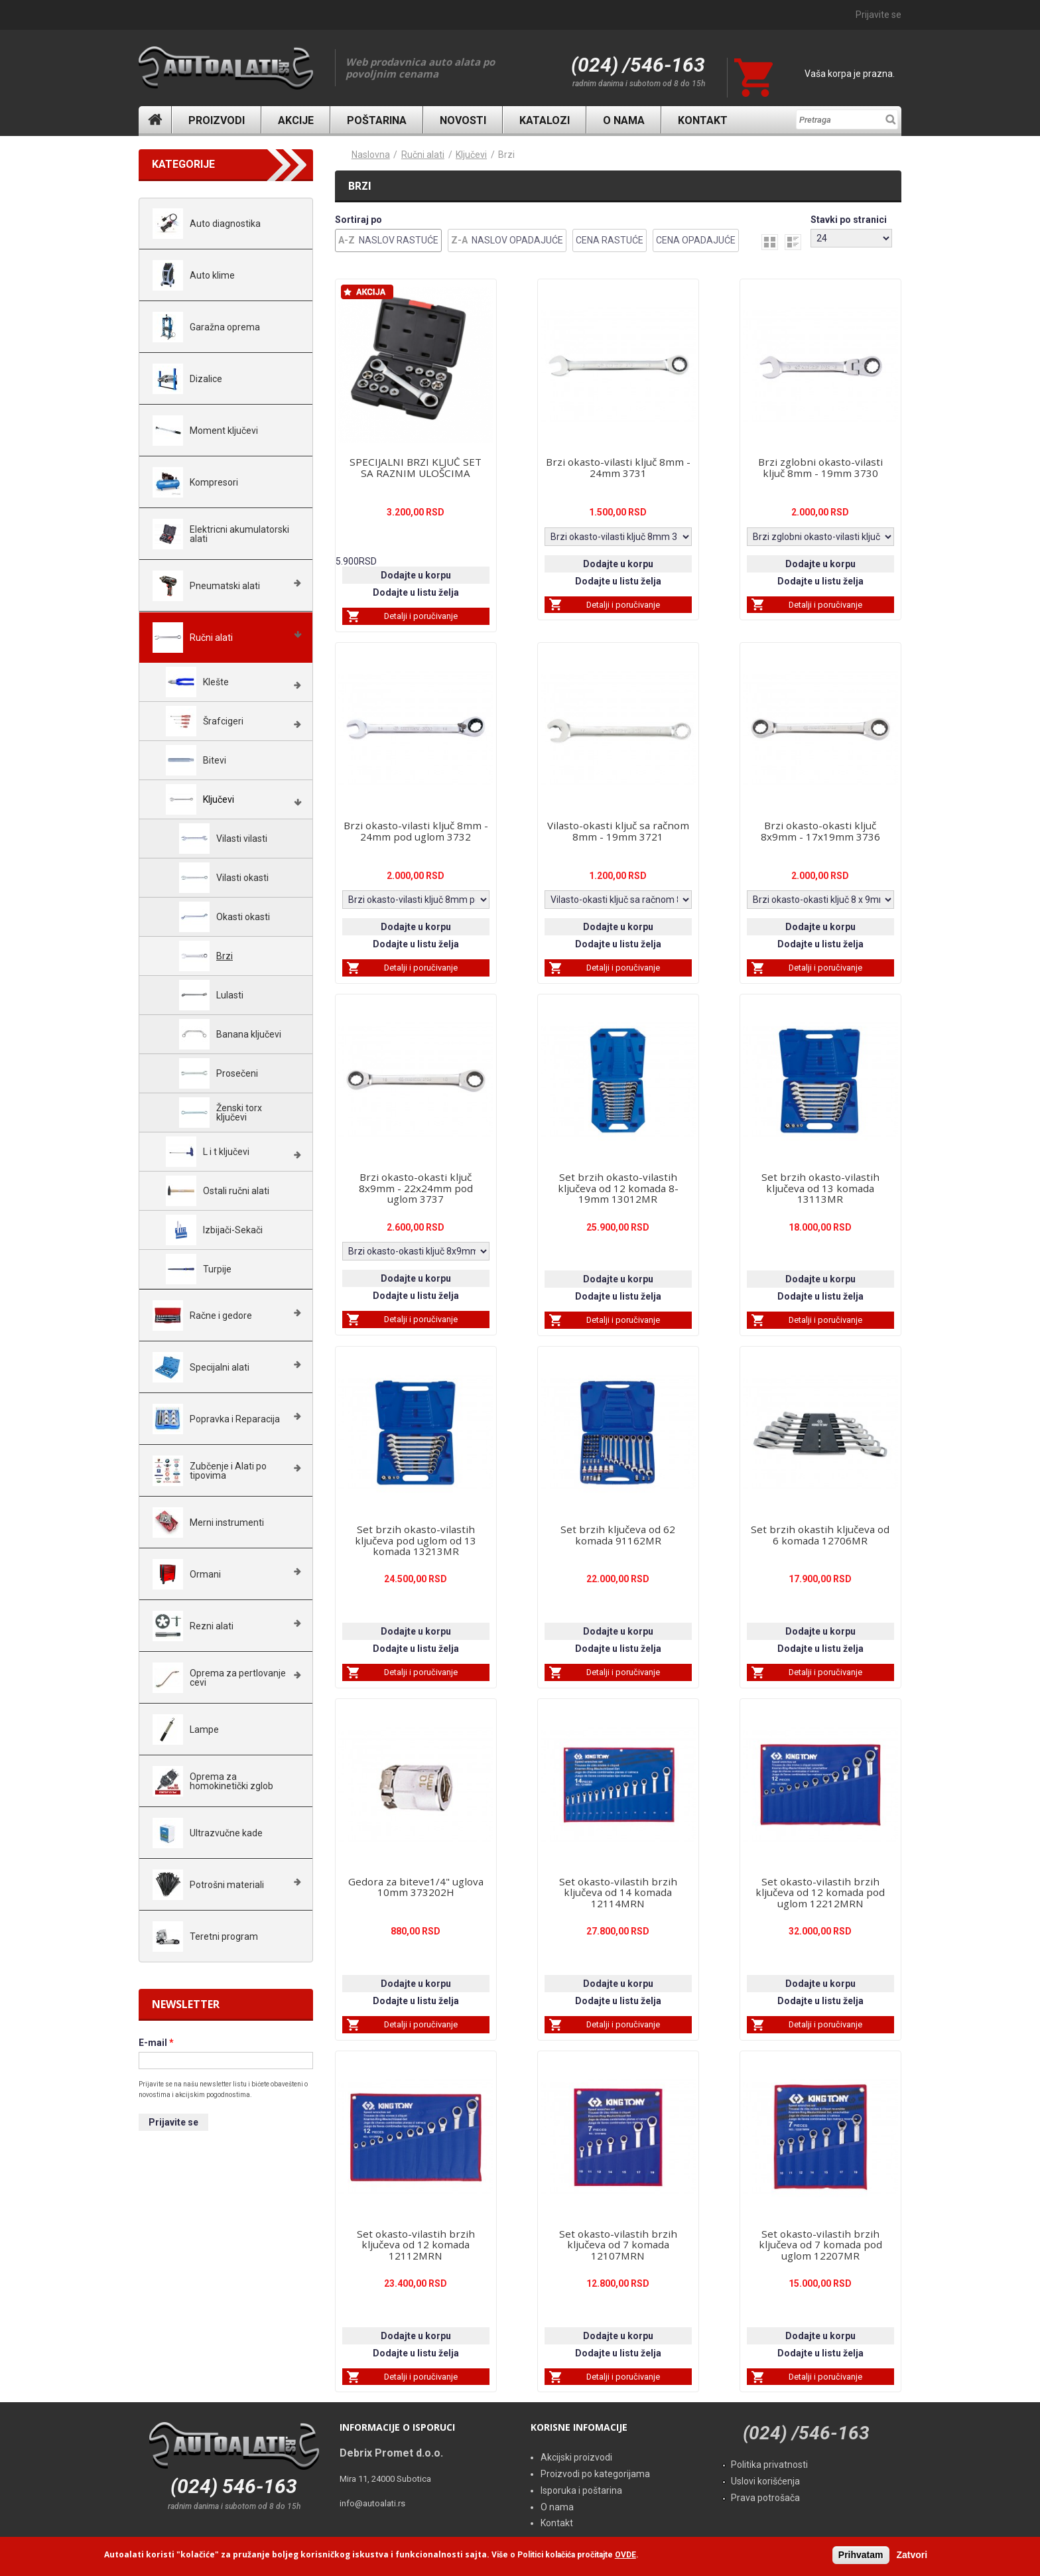 The image size is (1040, 2576). Describe the element at coordinates (820, 467) in the screenshot. I see `Brzi zglobni okasto-vilasti ključ 8mm - 19mm 3730` at that location.